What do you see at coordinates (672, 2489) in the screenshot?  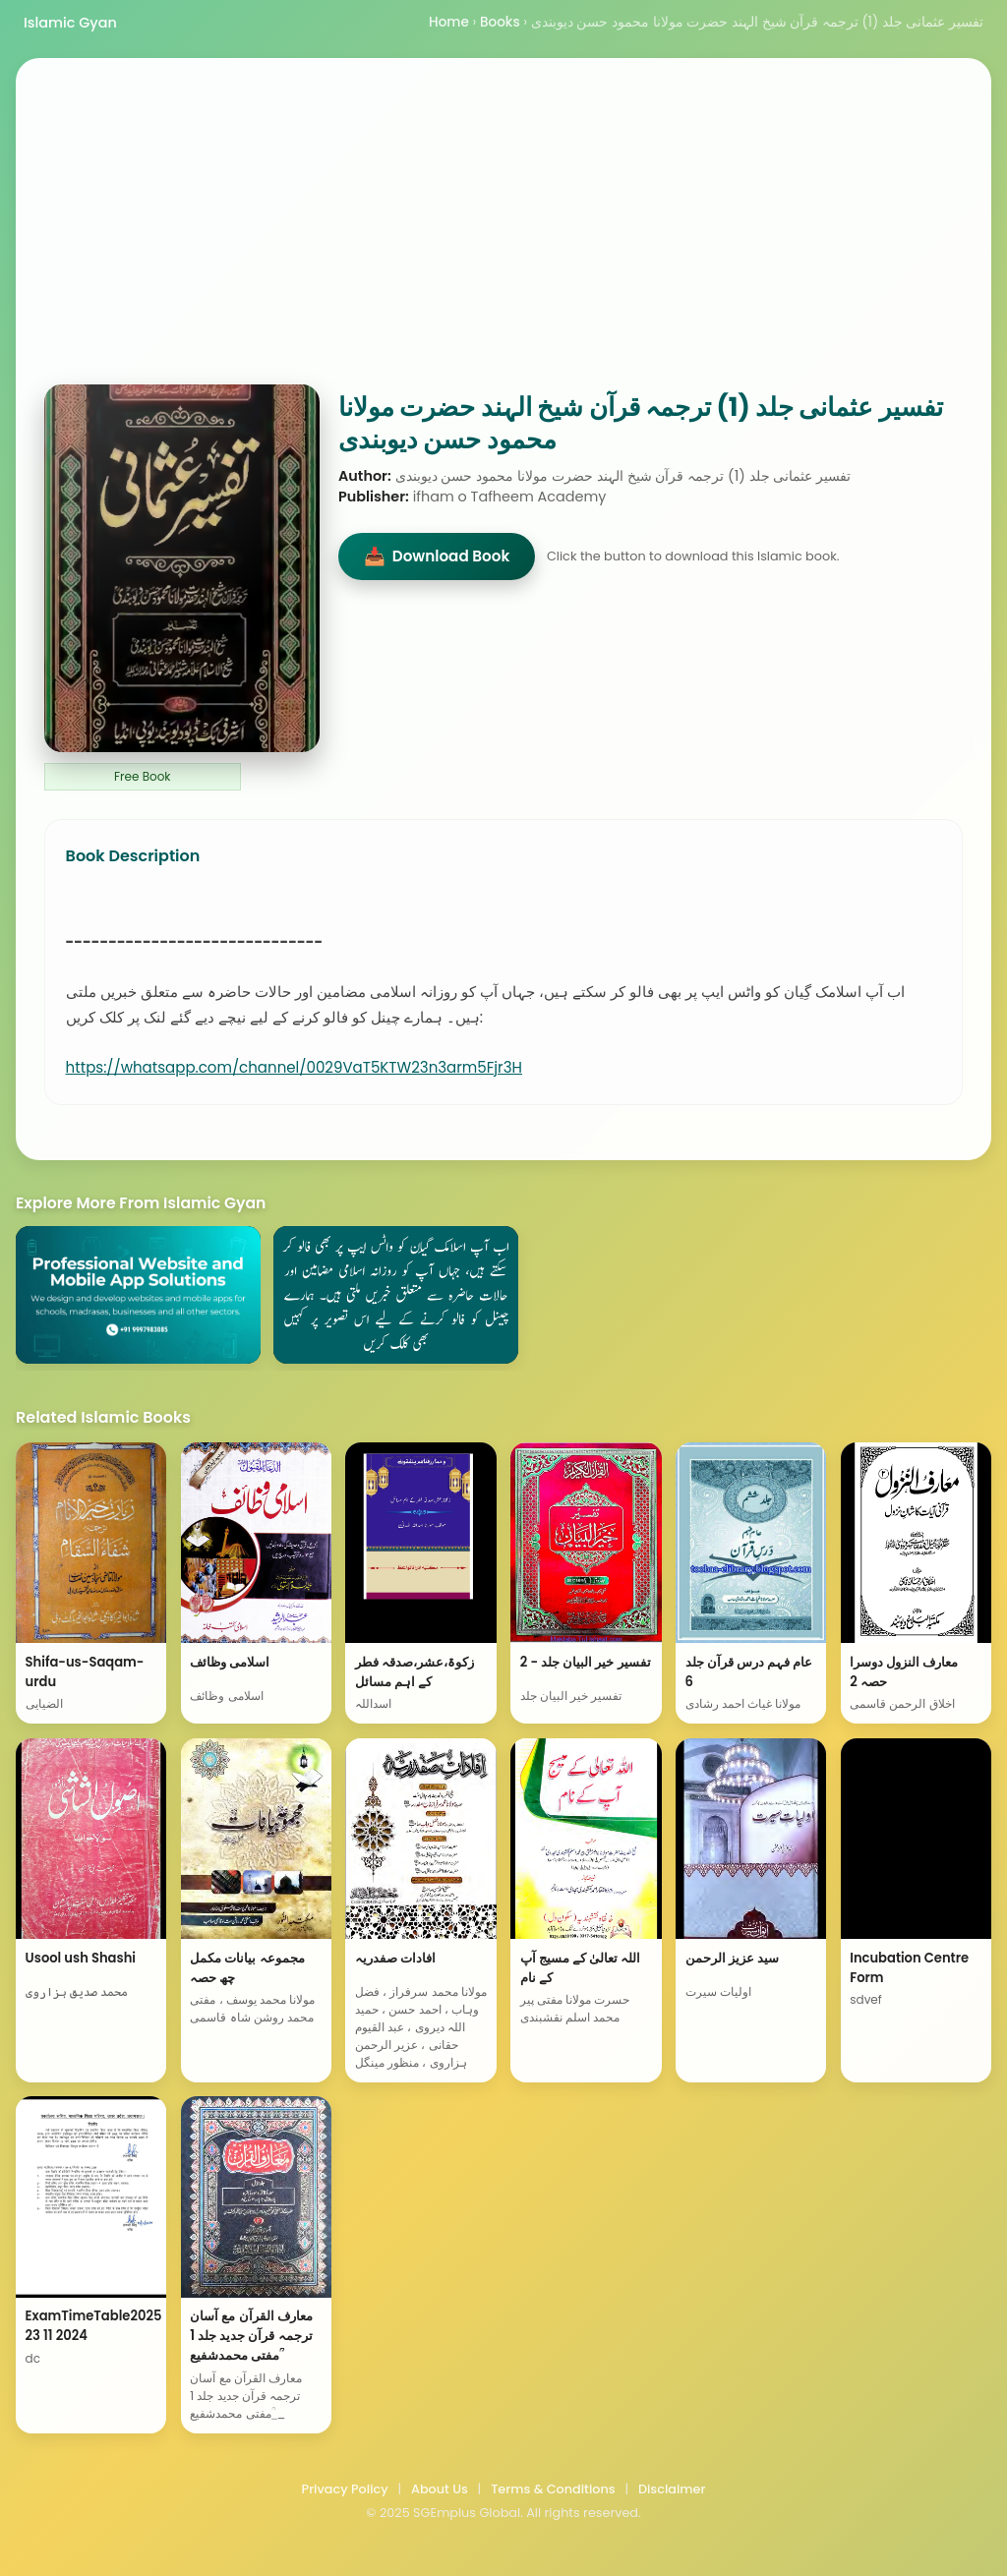 I see `Disclaimer` at bounding box center [672, 2489].